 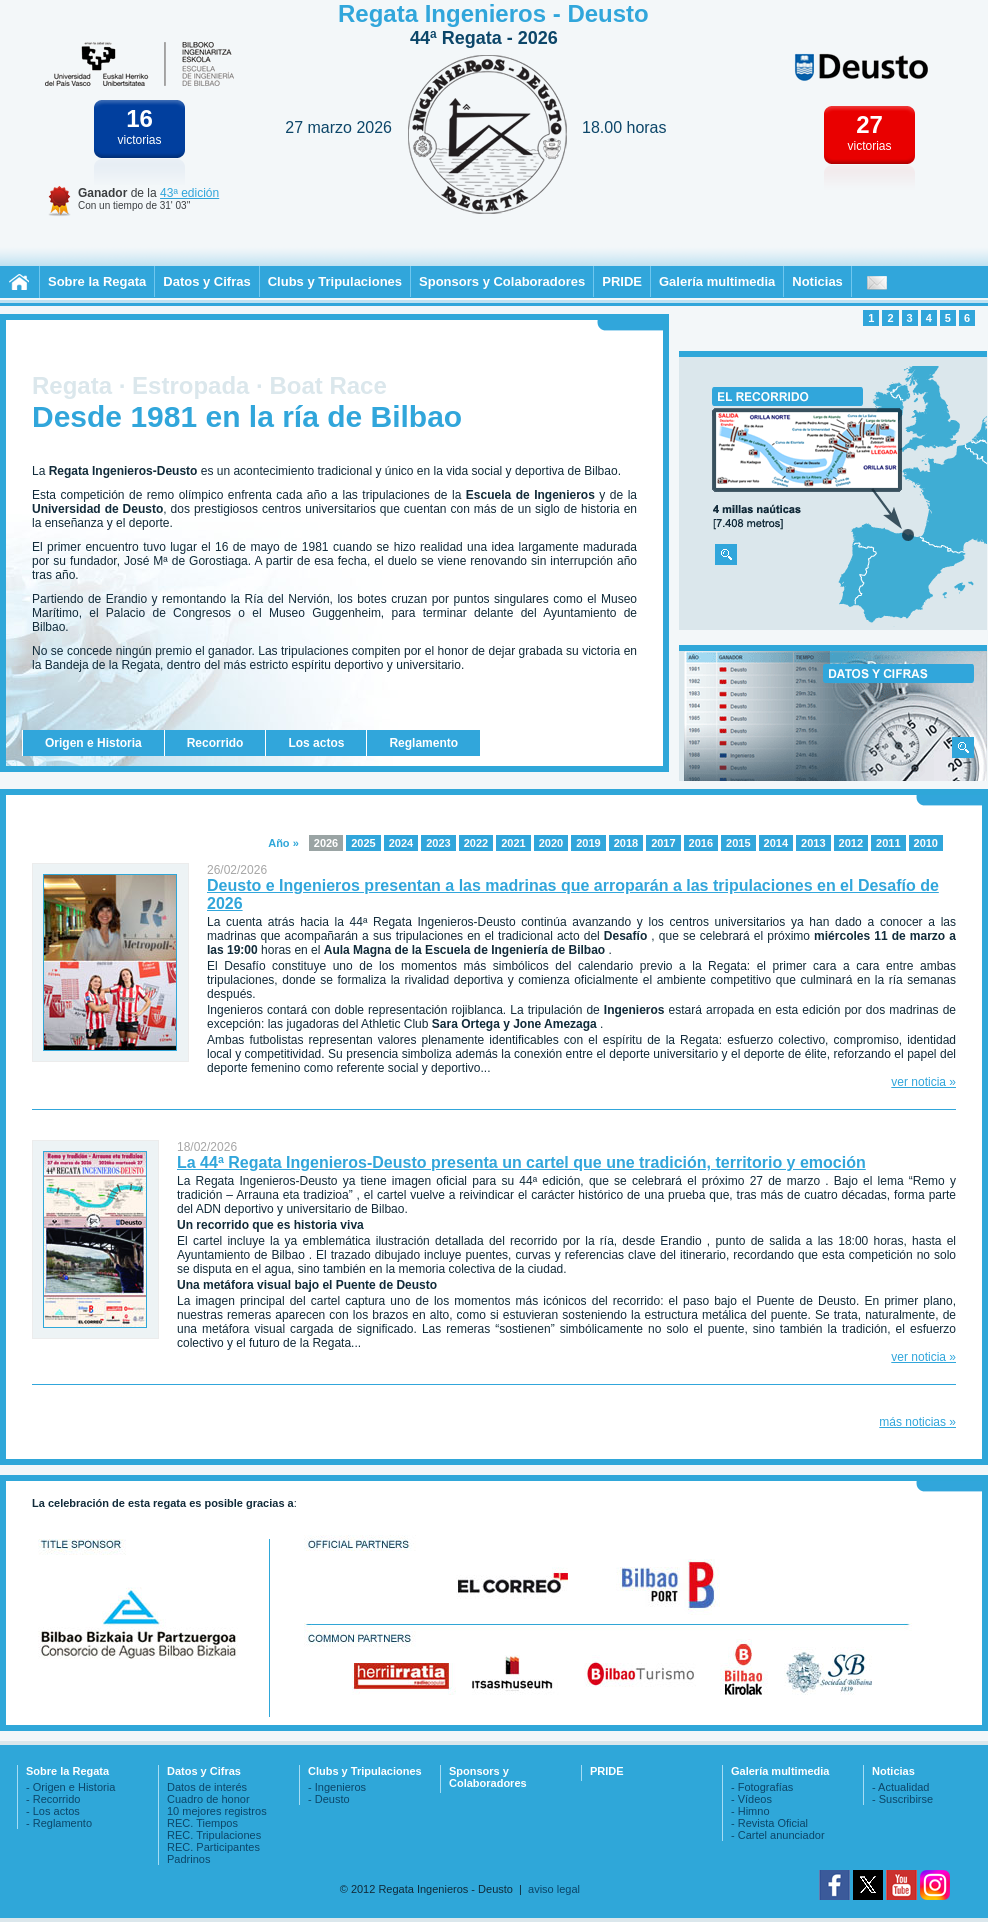 What do you see at coordinates (476, 843) in the screenshot?
I see `2022` at bounding box center [476, 843].